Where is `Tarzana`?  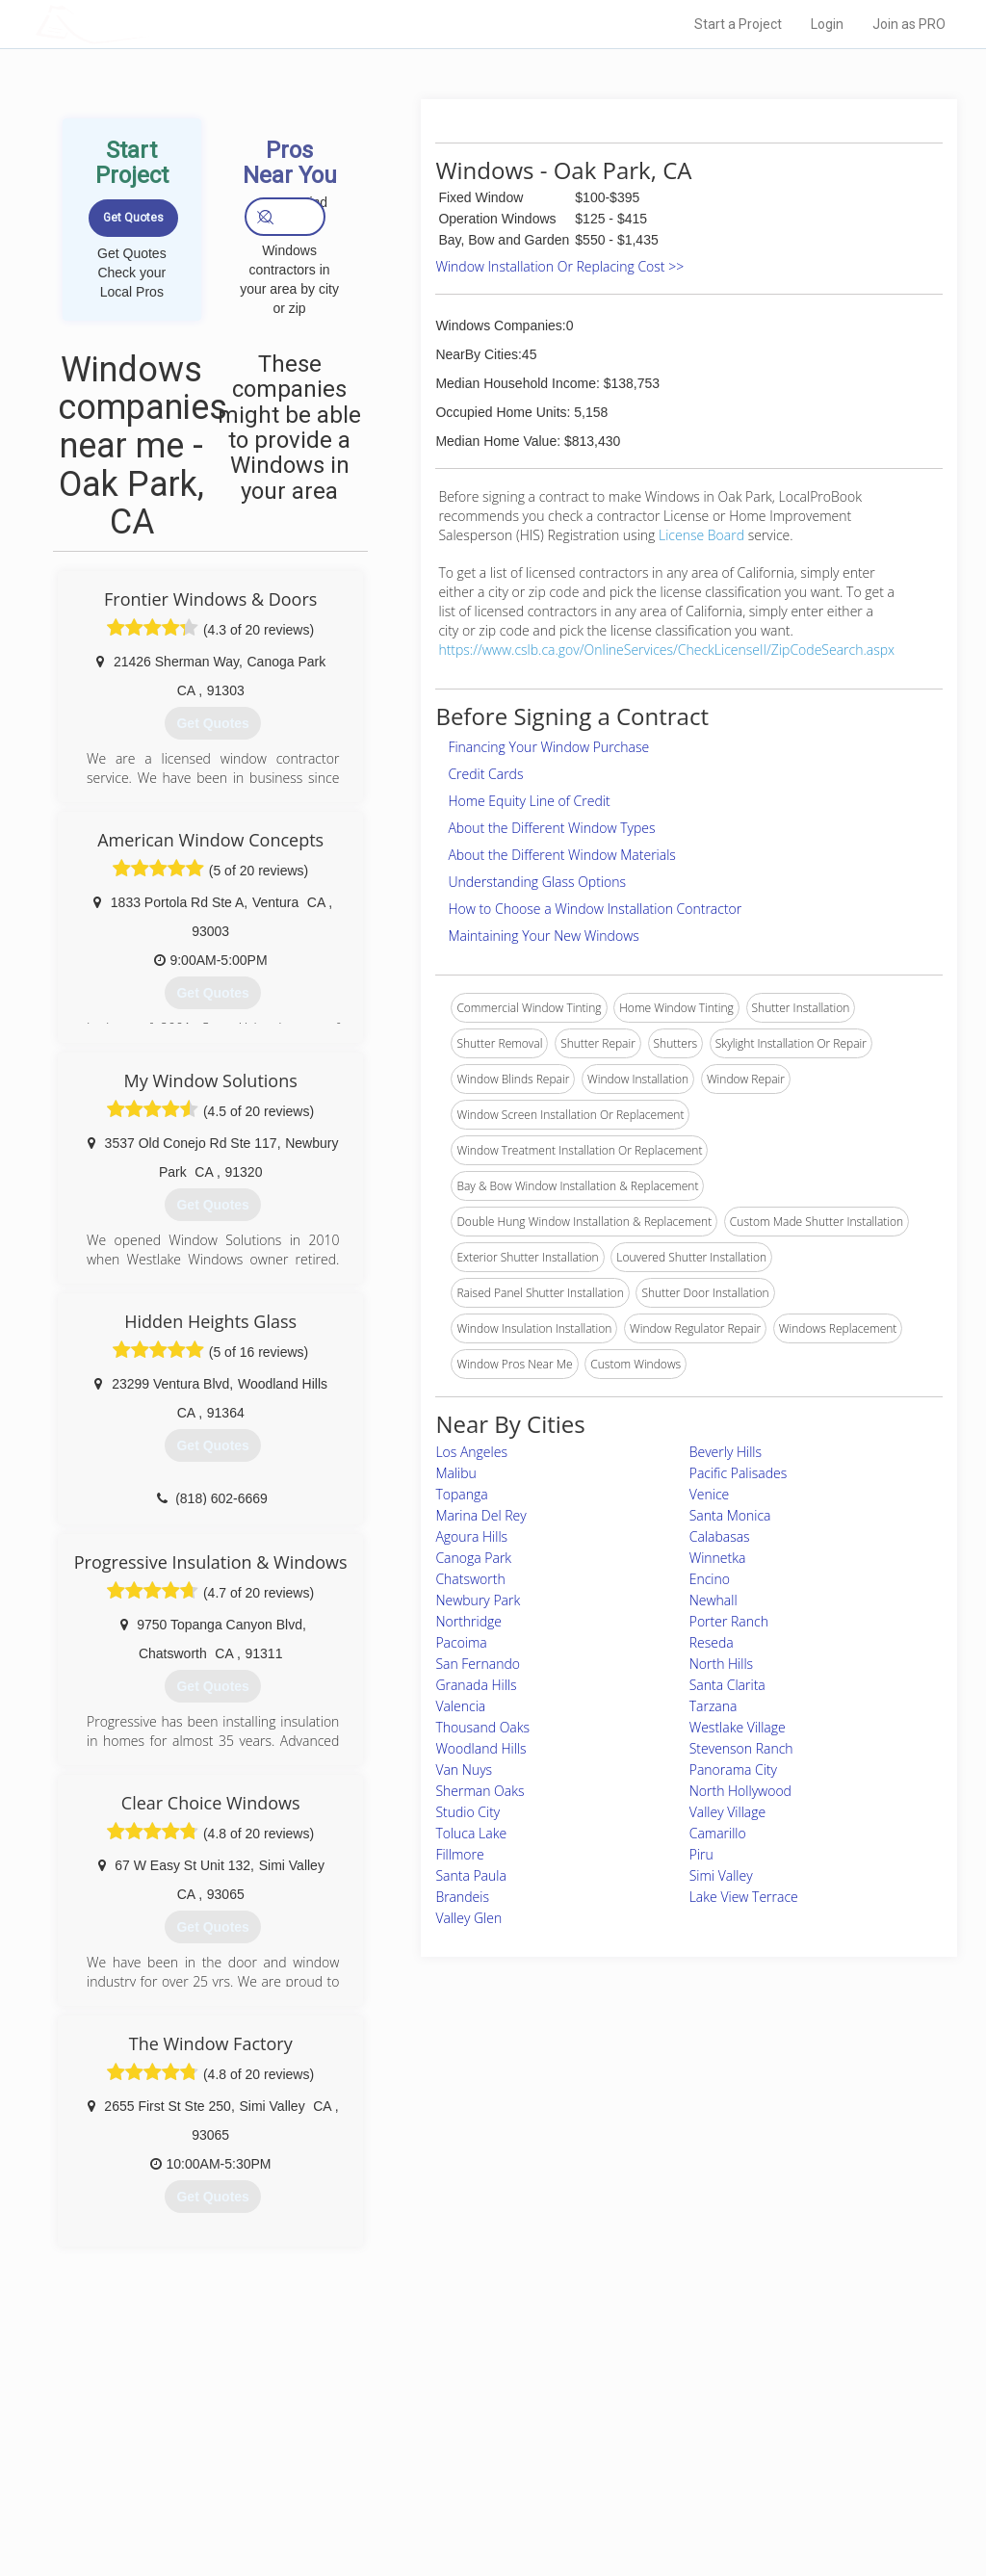 Tarzana is located at coordinates (713, 1706).